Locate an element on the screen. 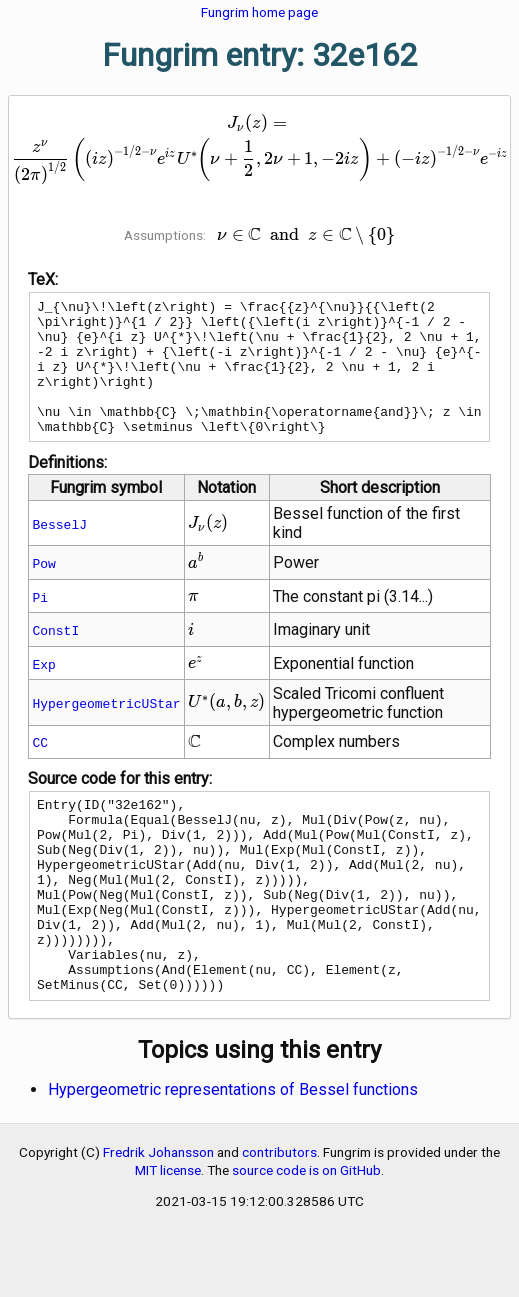 The width and height of the screenshot is (519, 1297). Pi is located at coordinates (40, 624).